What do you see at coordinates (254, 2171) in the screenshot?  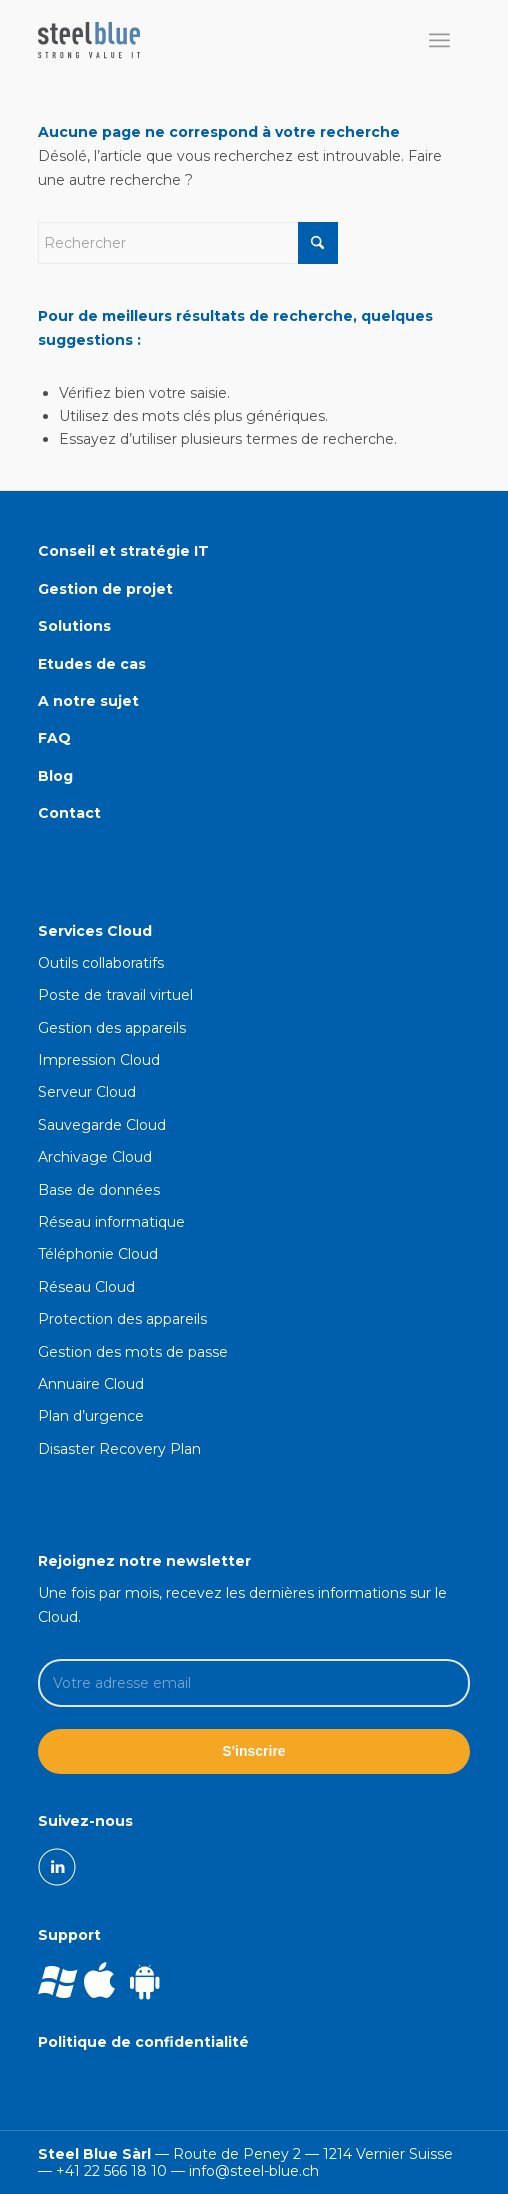 I see `info@steel-blue.ch` at bounding box center [254, 2171].